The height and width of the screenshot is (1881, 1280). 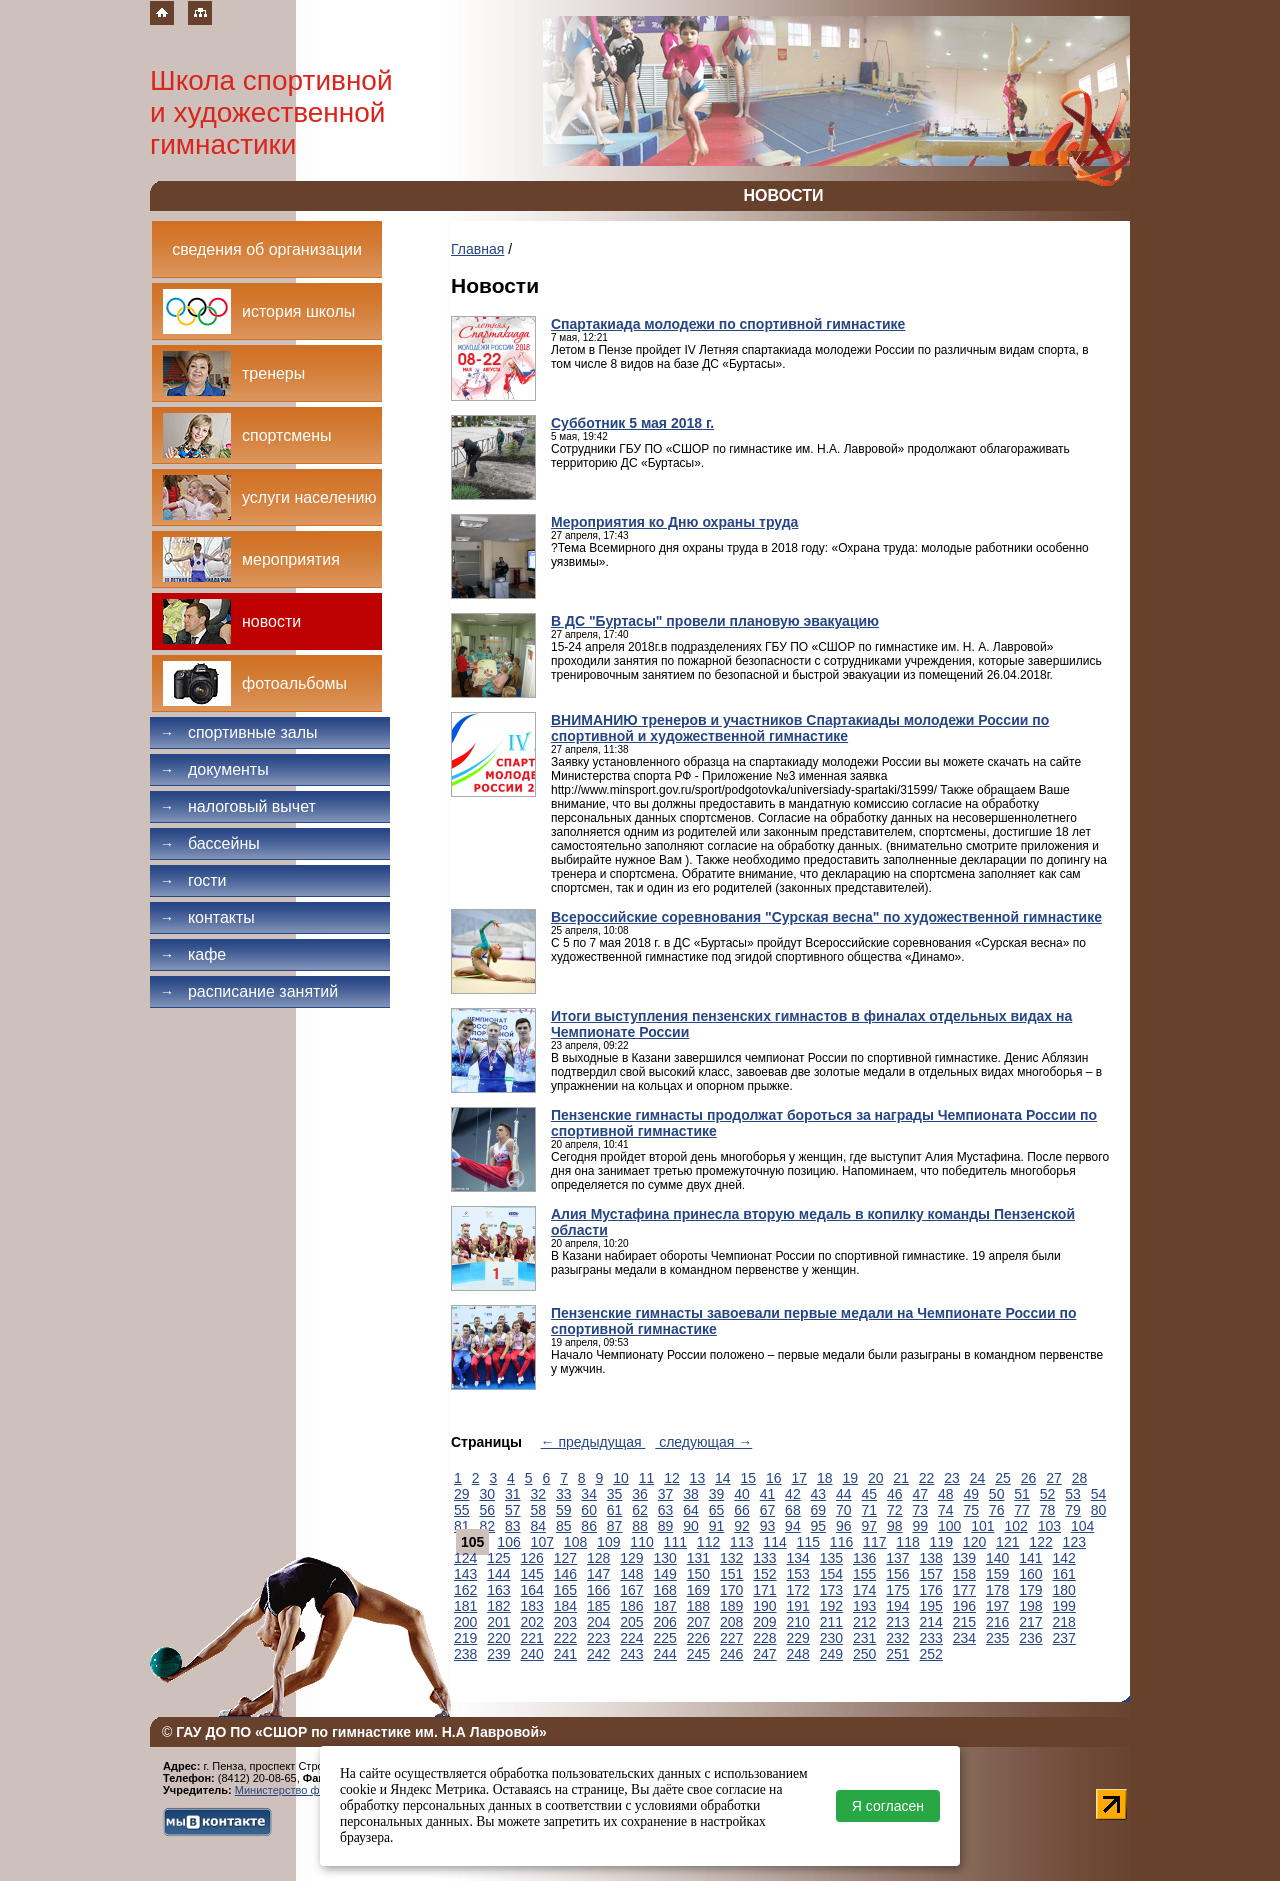 I want to click on 80, so click(x=1099, y=1510).